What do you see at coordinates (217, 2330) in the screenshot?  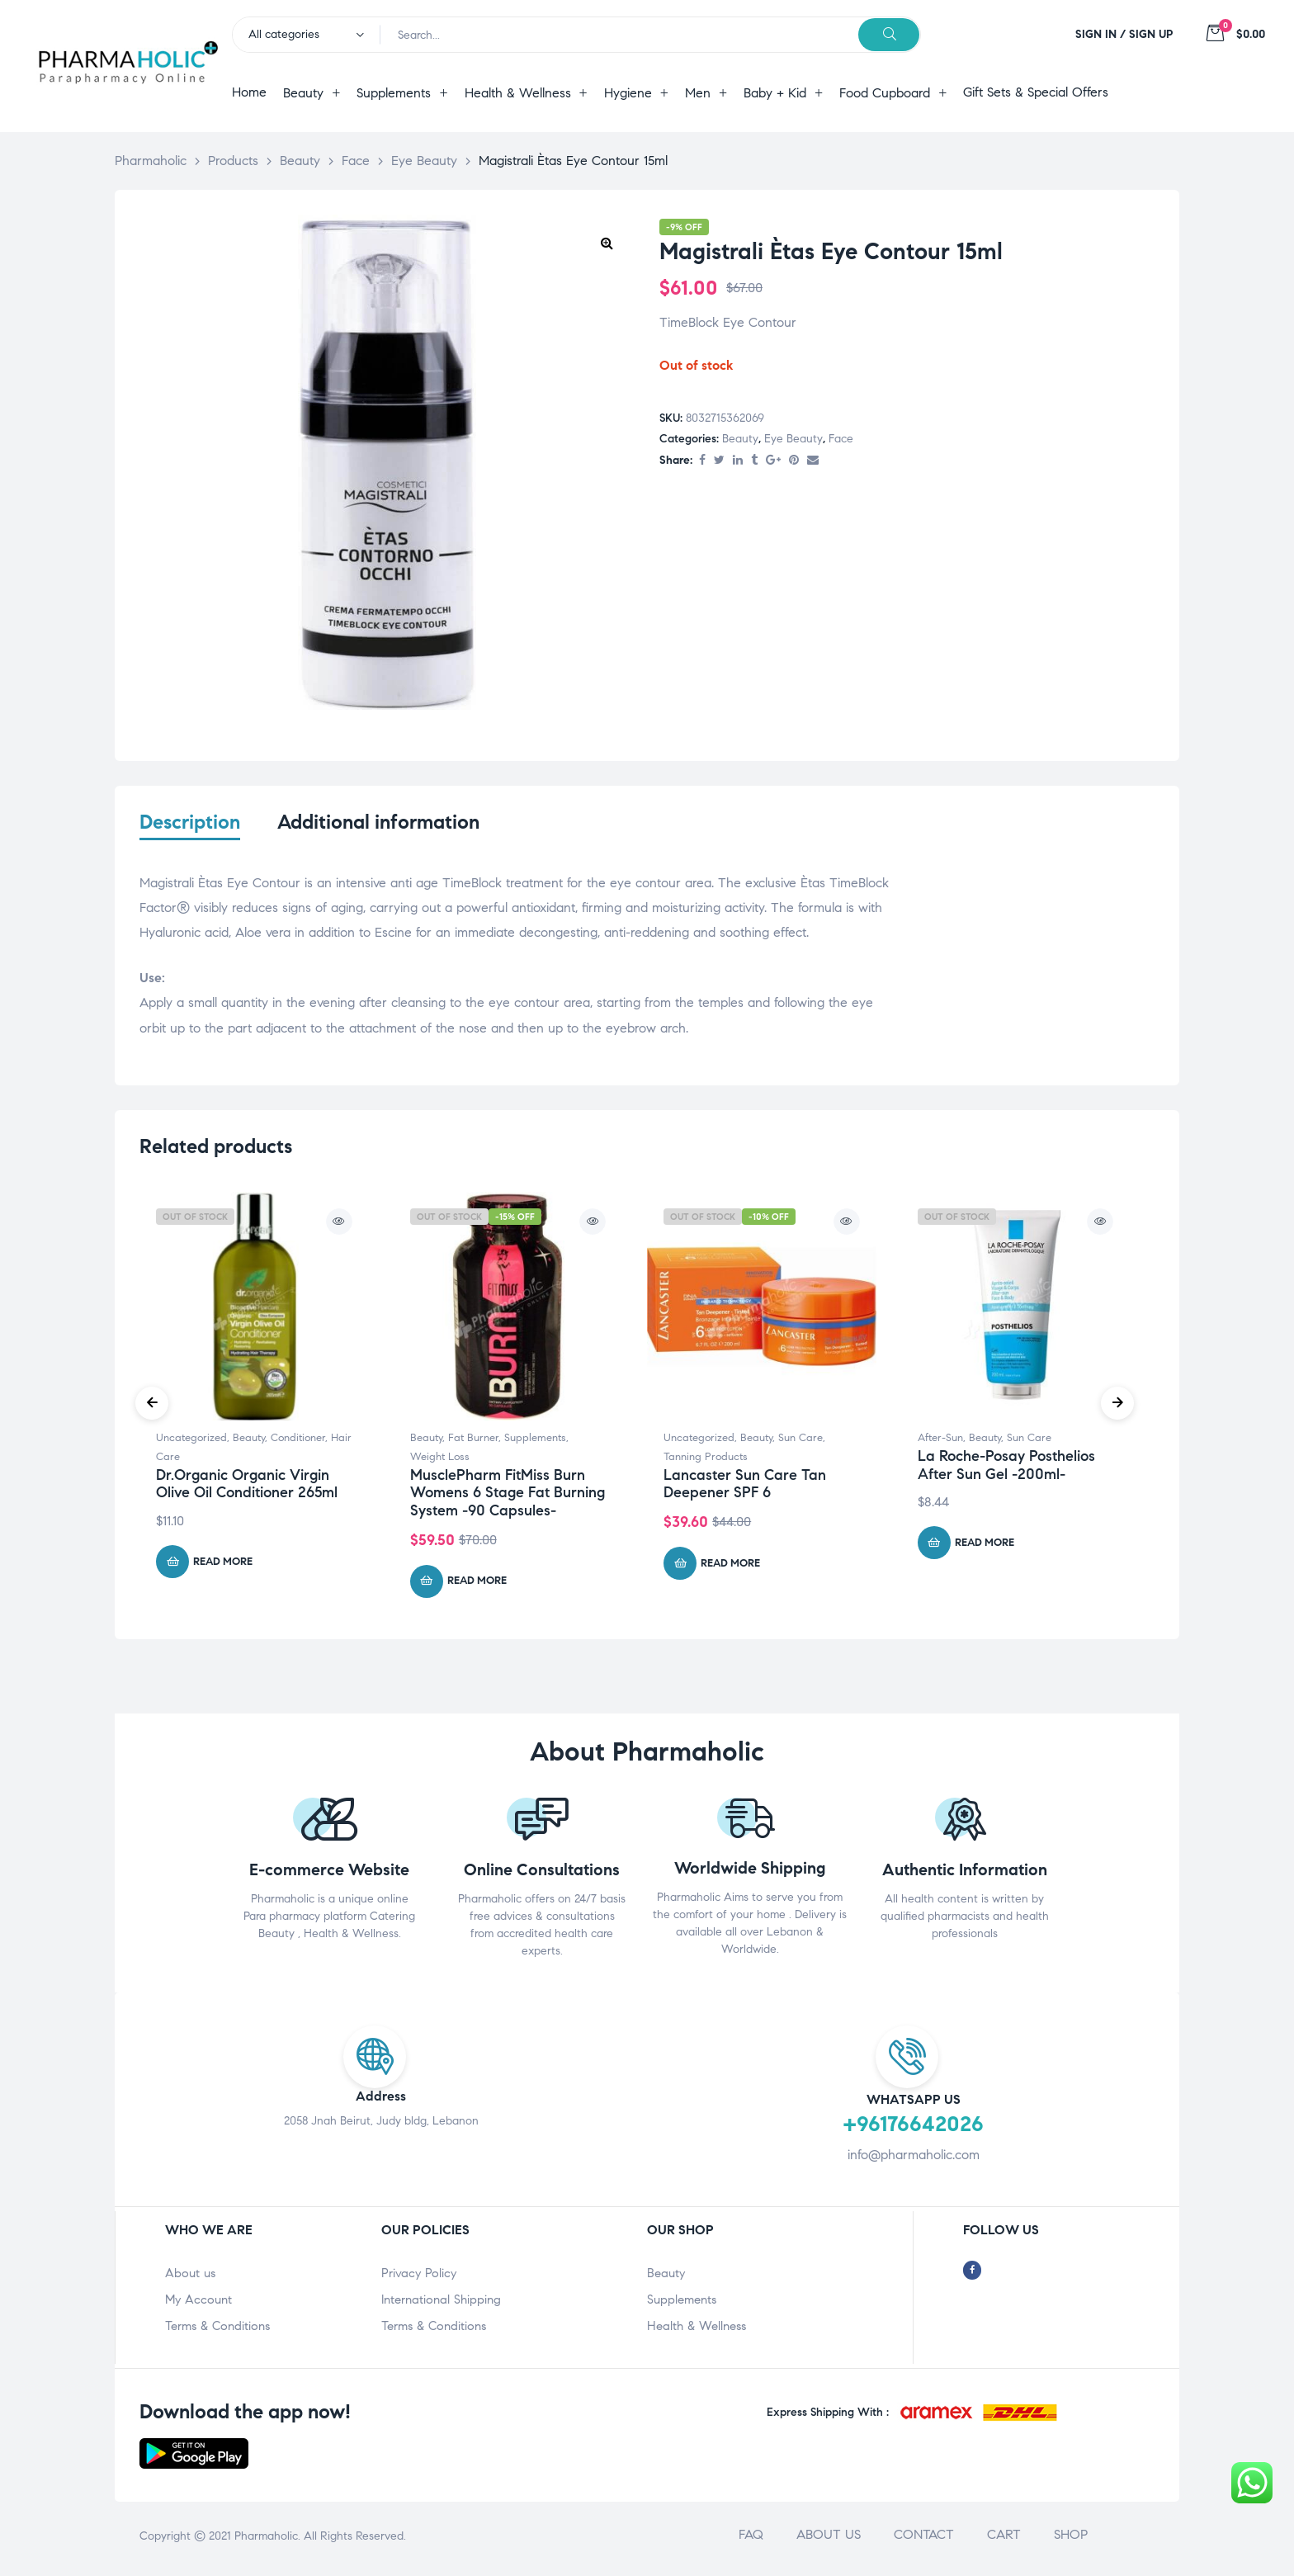 I see `Terms & Conditions` at bounding box center [217, 2330].